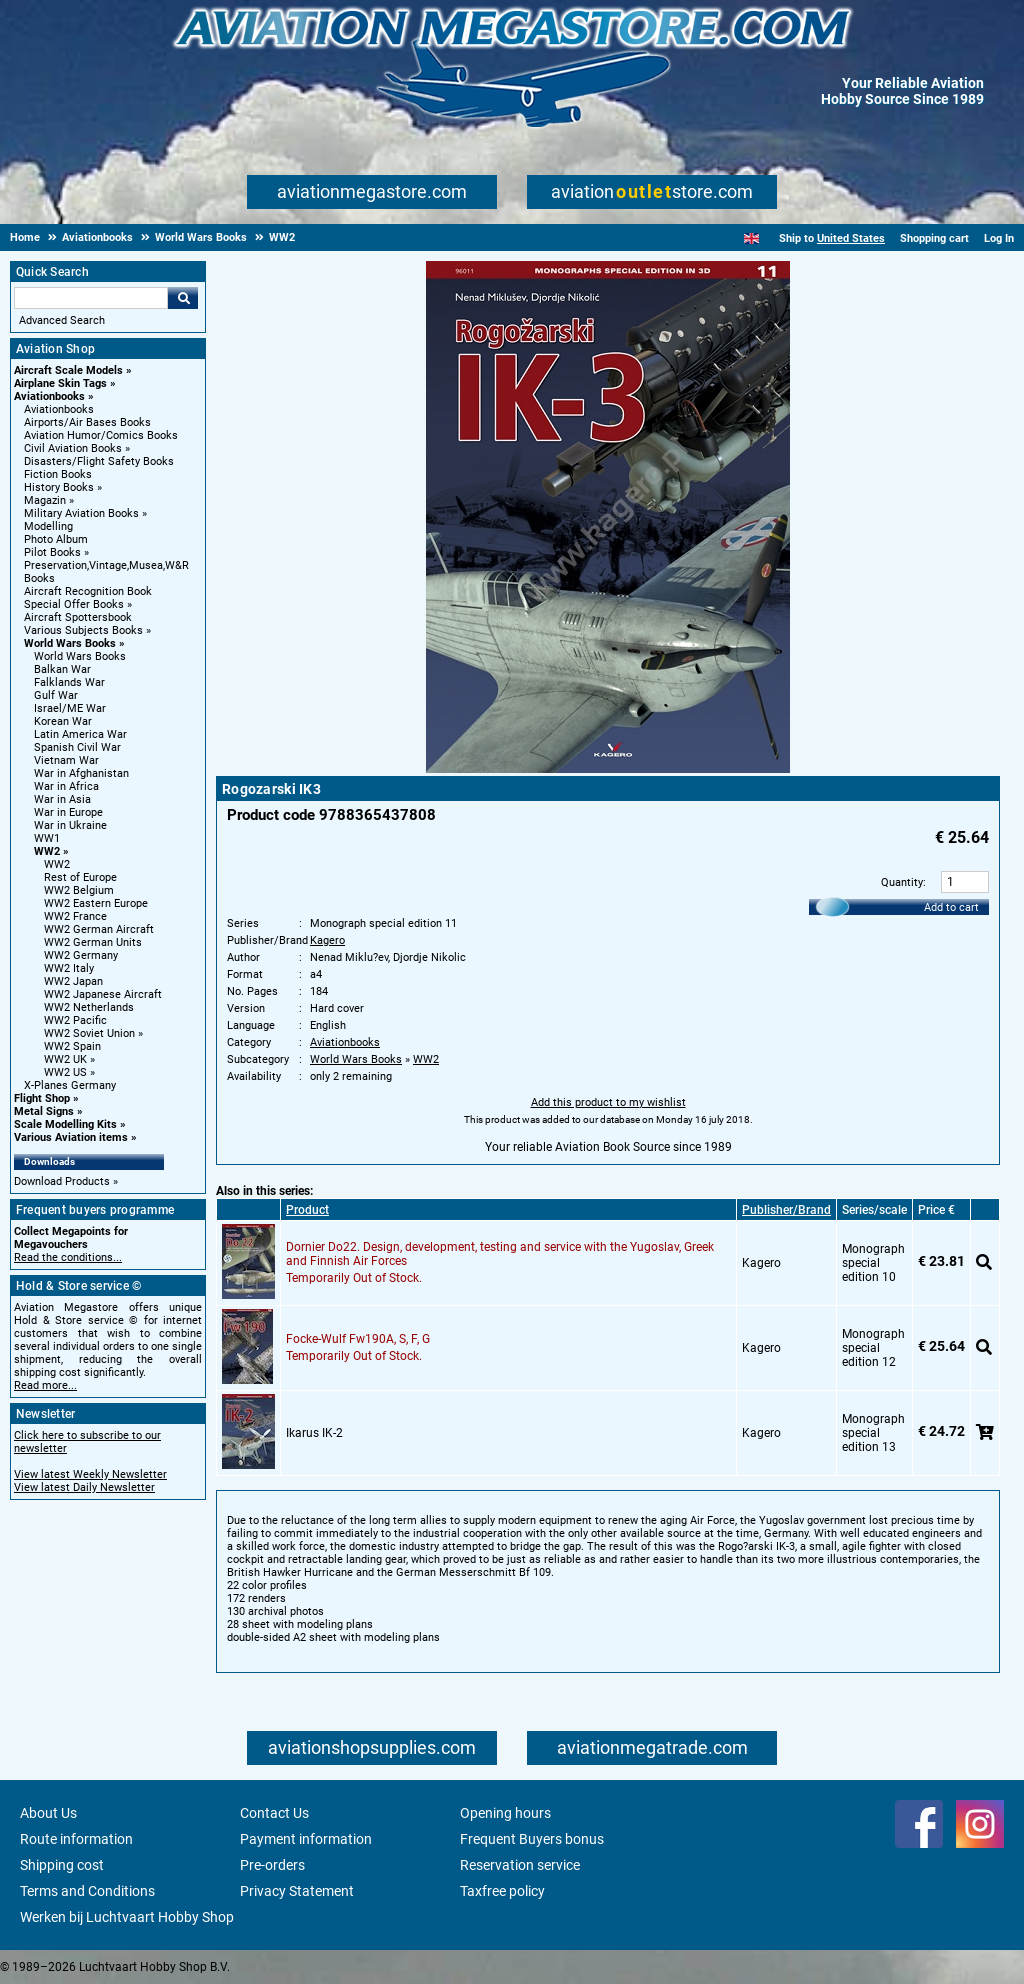 The image size is (1024, 1984). What do you see at coordinates (47, 838) in the screenshot?
I see `WW1` at bounding box center [47, 838].